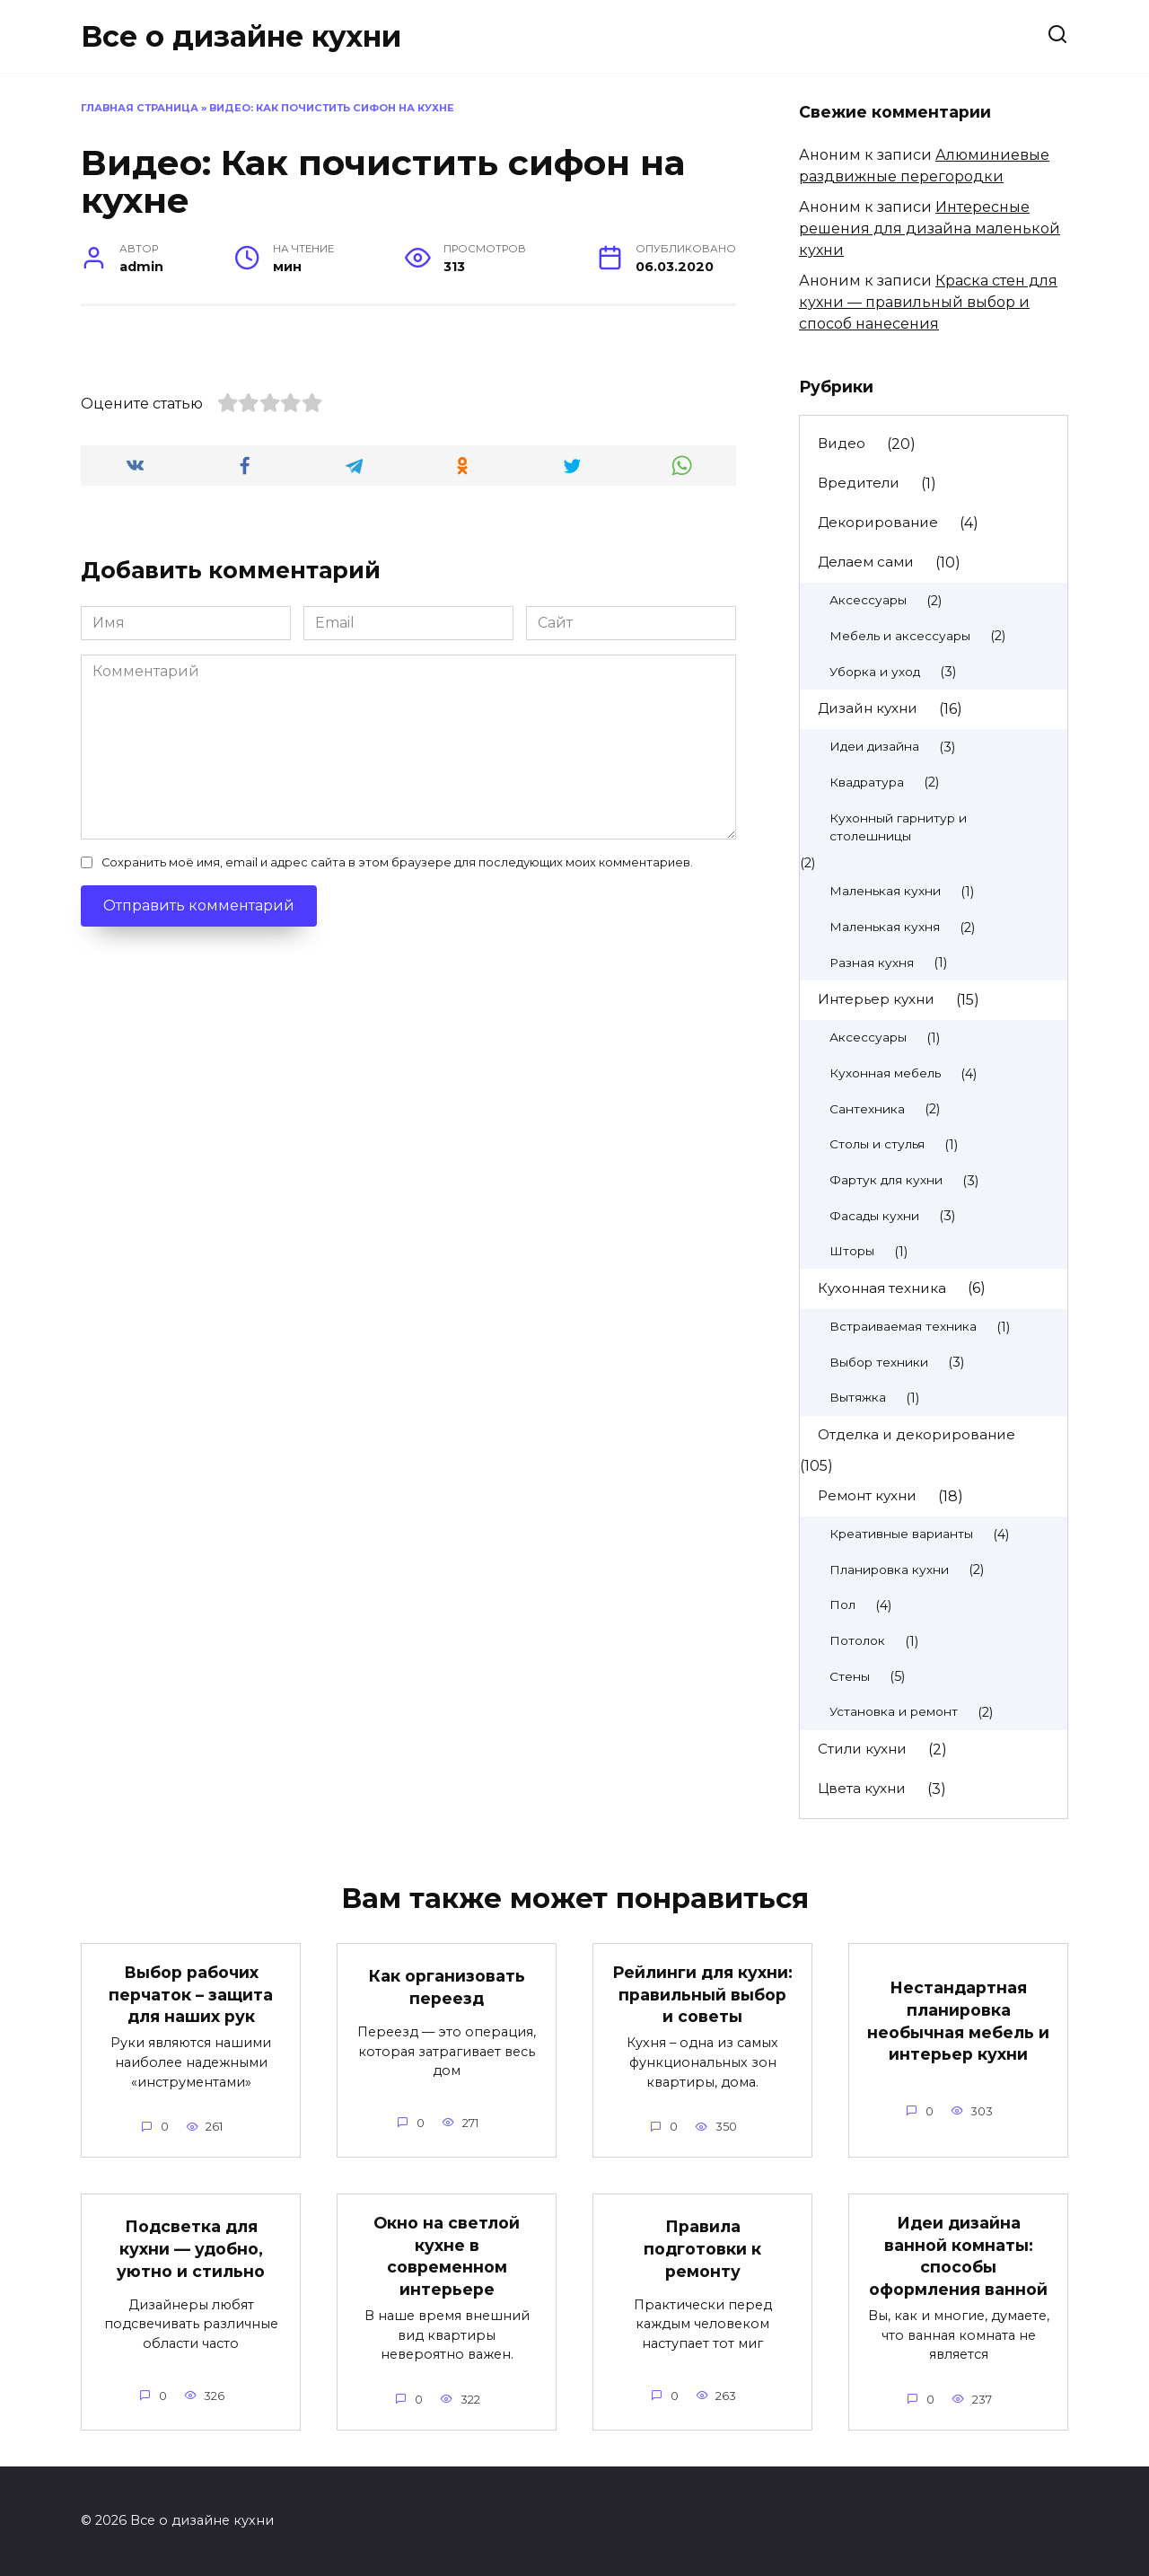 This screenshot has width=1149, height=2576. What do you see at coordinates (903, 1326) in the screenshot?
I see `Встраиваемая техника` at bounding box center [903, 1326].